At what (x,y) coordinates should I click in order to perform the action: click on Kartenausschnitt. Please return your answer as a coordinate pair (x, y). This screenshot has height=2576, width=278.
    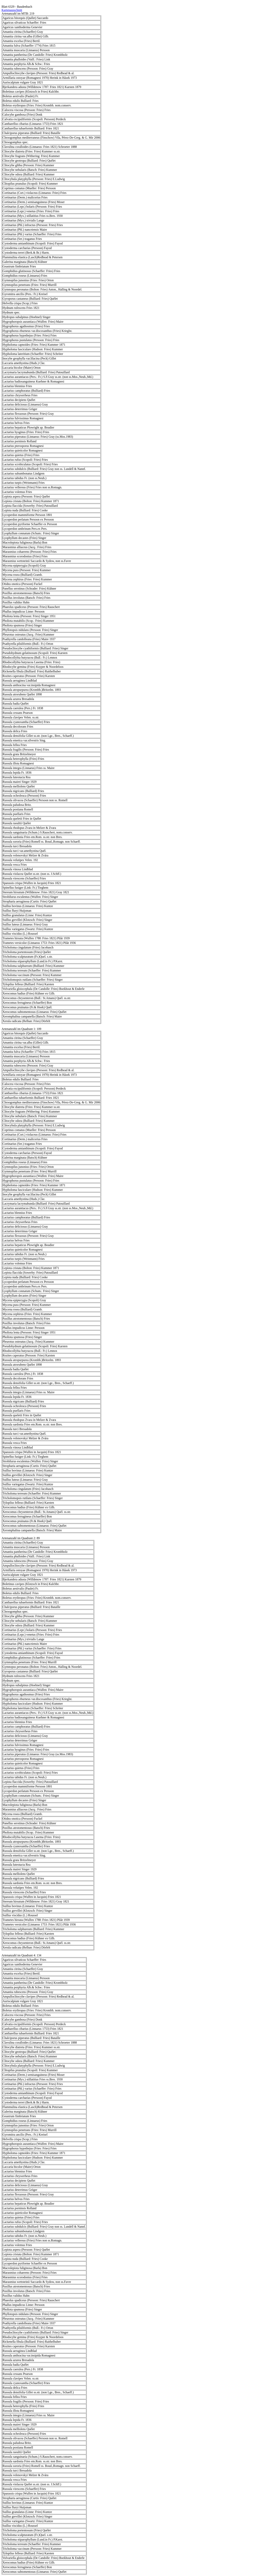
    Looking at the image, I should click on (12, 10).